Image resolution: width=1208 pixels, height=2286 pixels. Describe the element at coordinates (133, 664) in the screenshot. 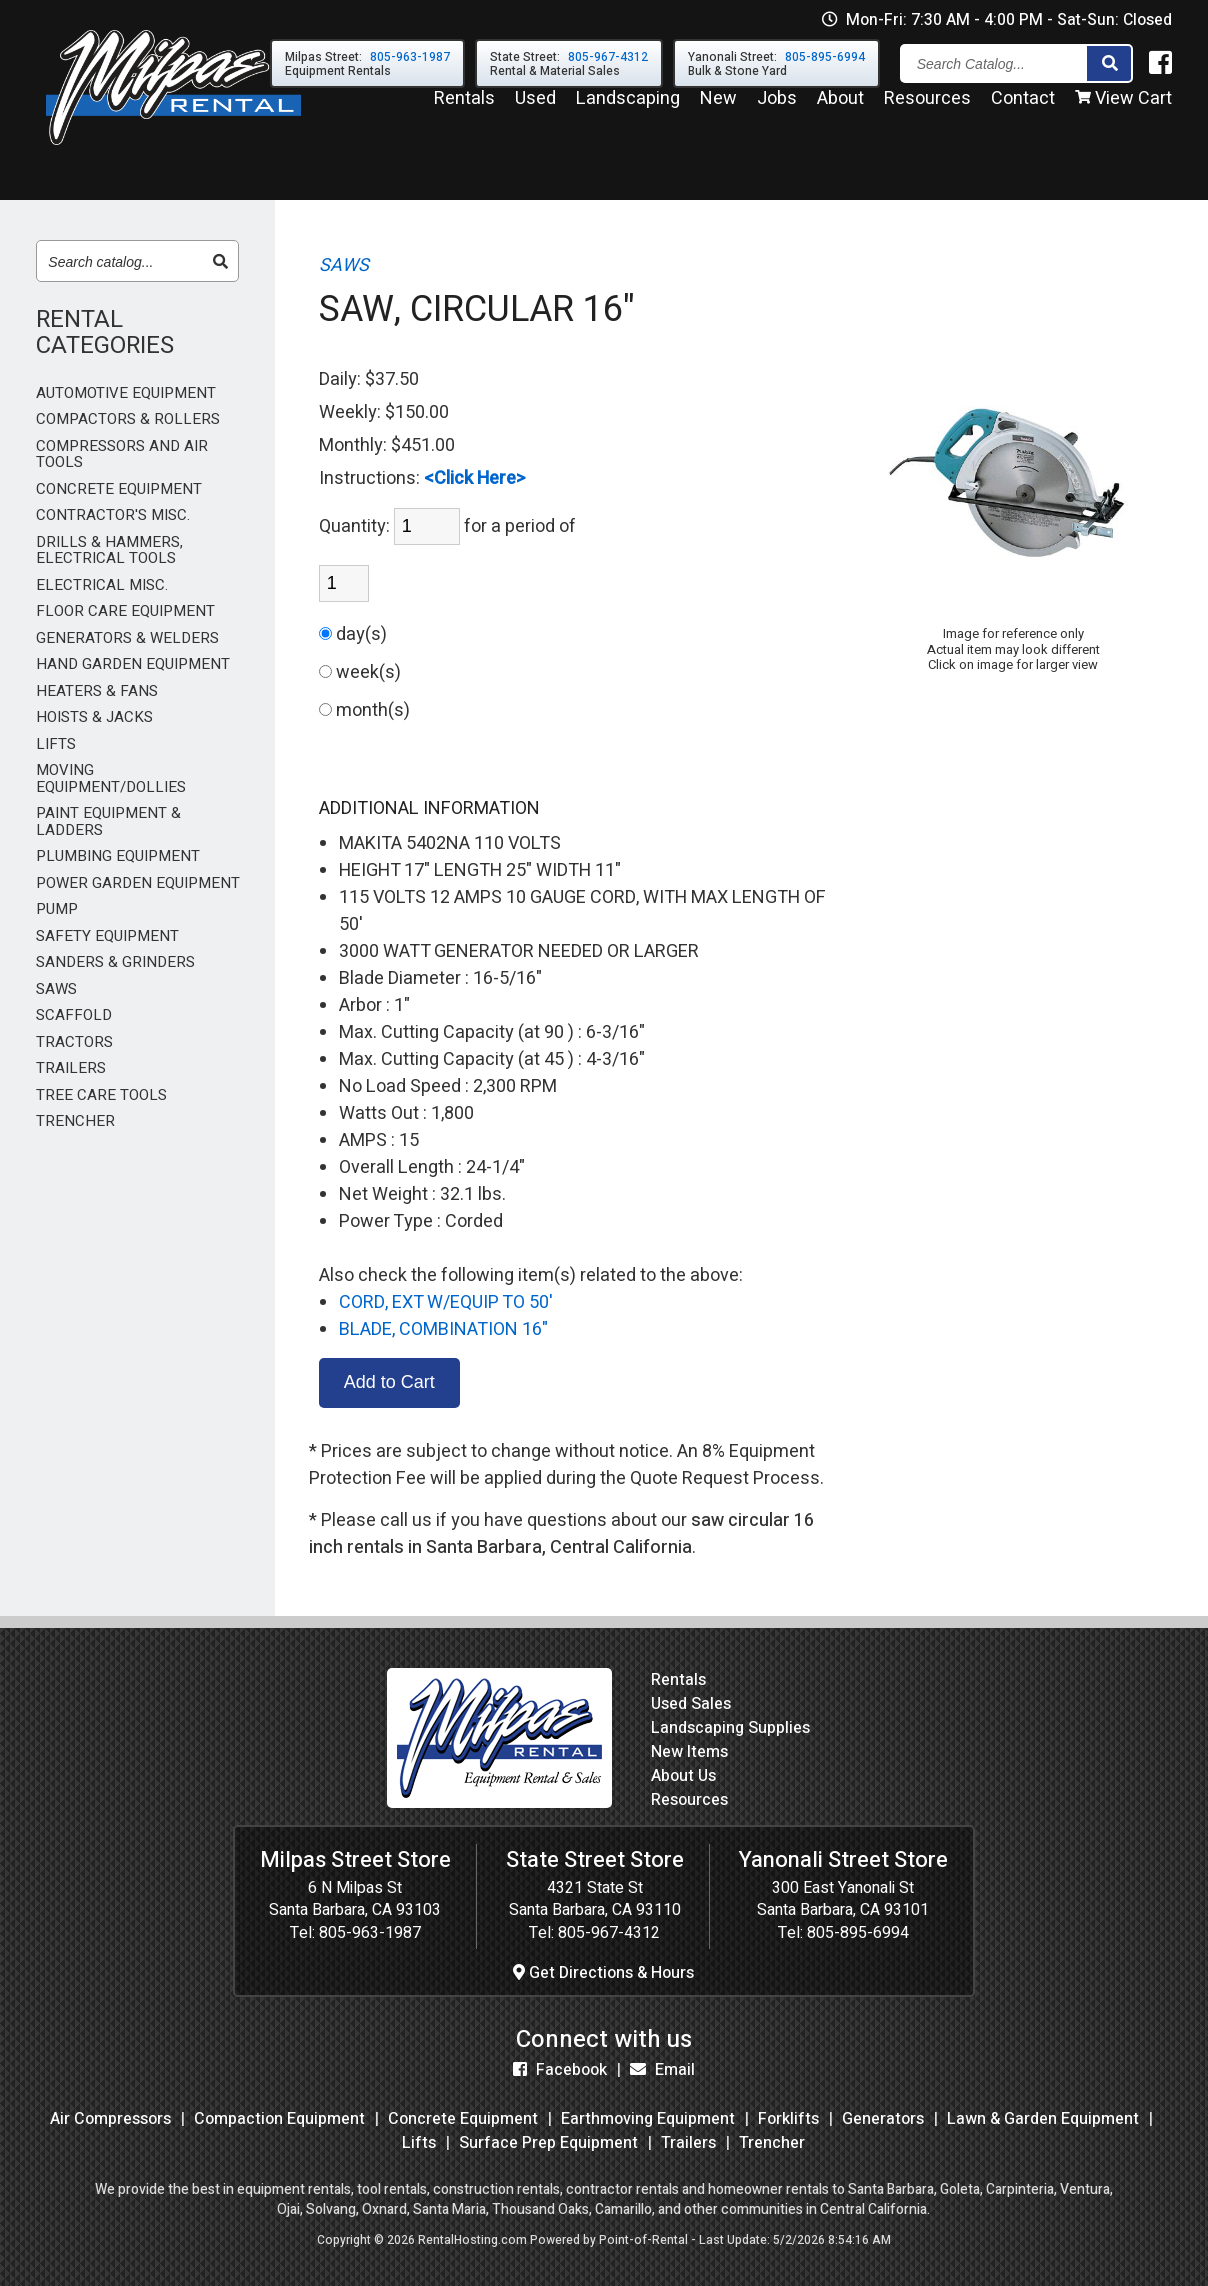

I see `HAND GARDEN EQUIPMENT` at that location.